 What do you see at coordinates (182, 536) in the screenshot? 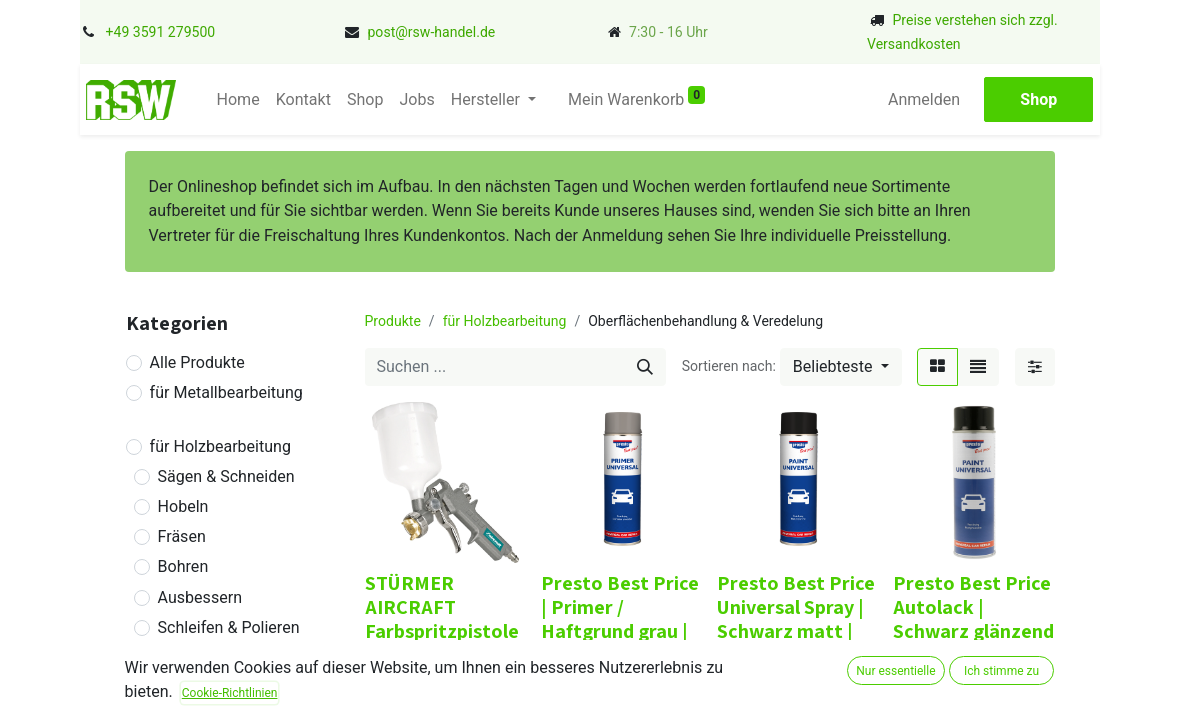
I see `Fräsen` at bounding box center [182, 536].